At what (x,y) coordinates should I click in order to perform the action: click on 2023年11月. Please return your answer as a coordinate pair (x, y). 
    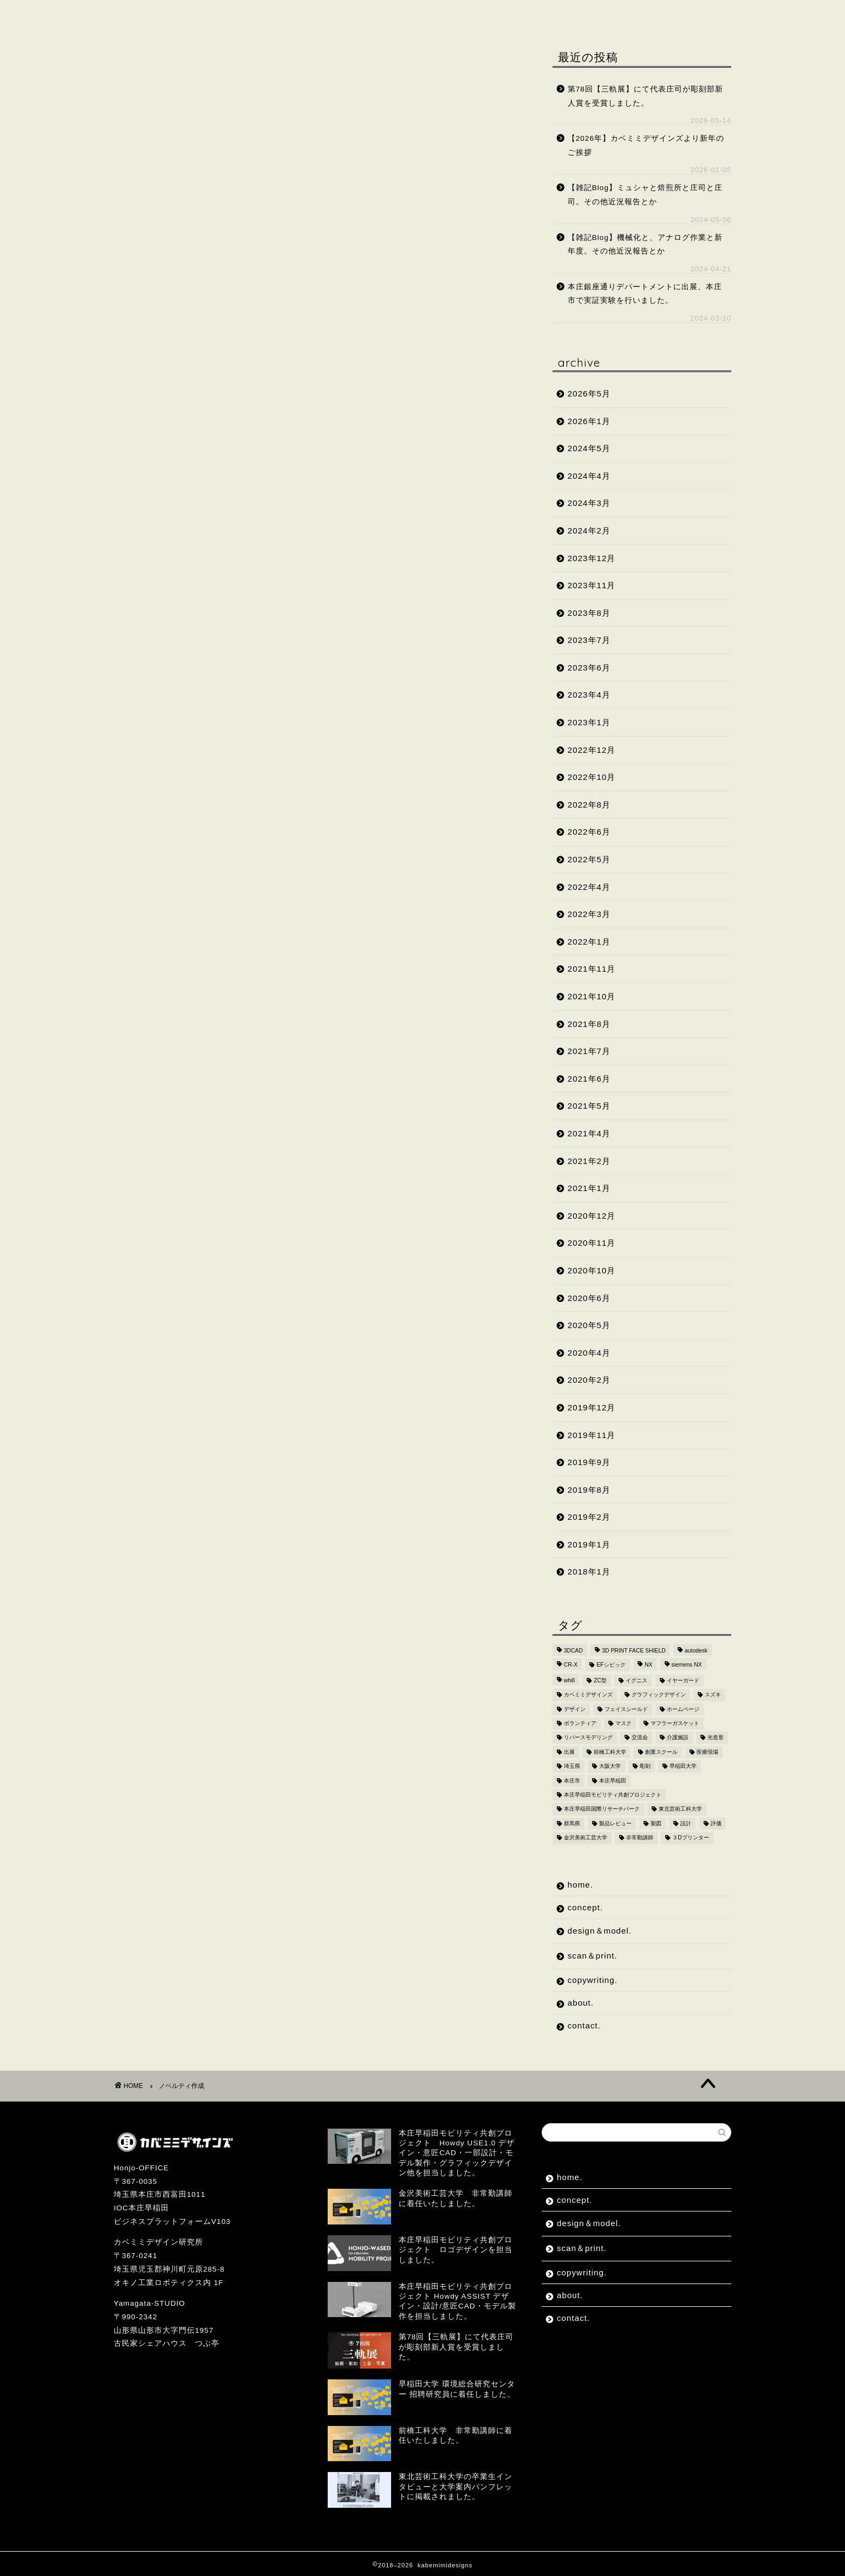
    Looking at the image, I should click on (592, 585).